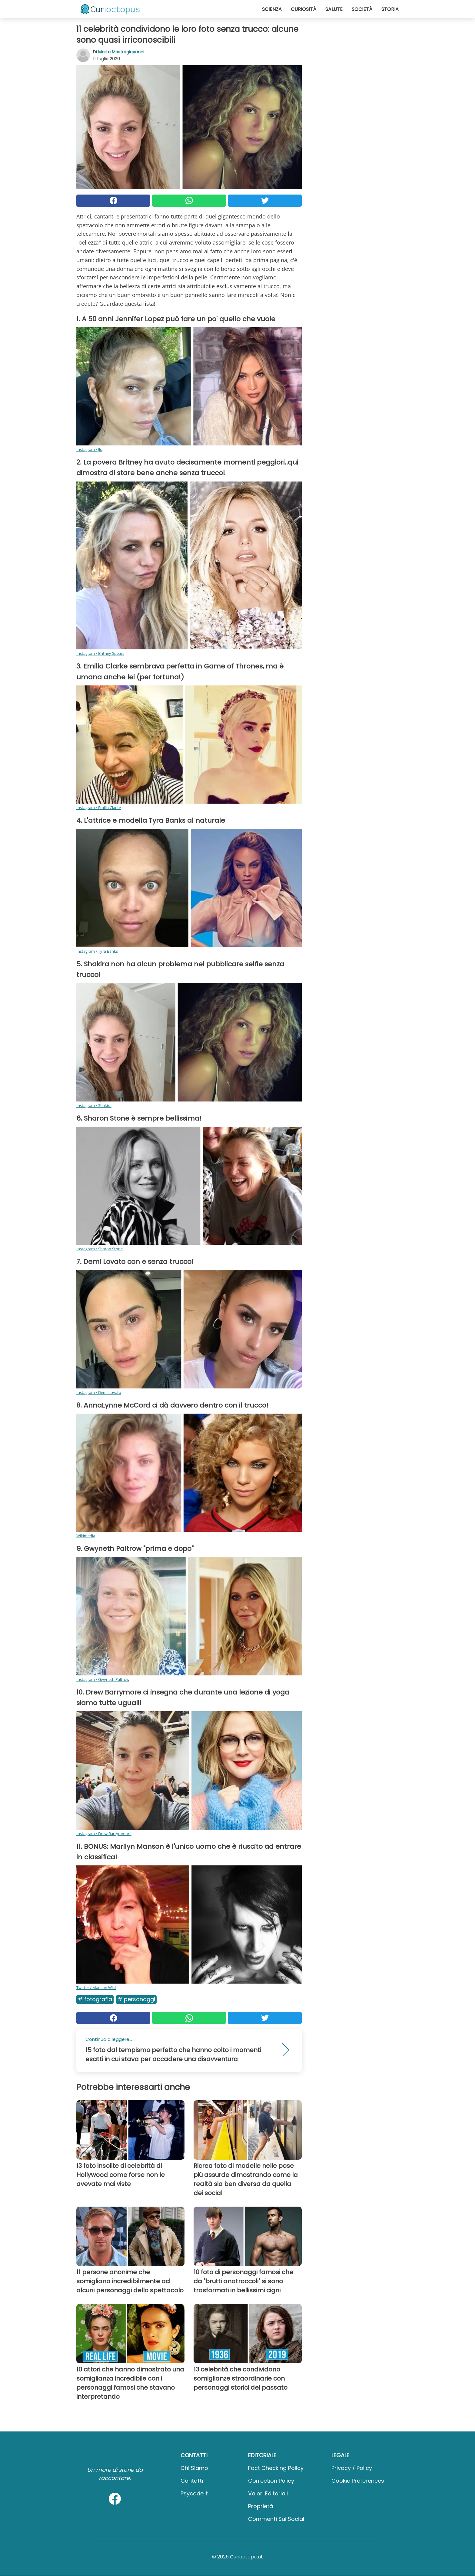 The image size is (475, 2576). Describe the element at coordinates (89, 449) in the screenshot. I see `Instagram / Jlo` at that location.